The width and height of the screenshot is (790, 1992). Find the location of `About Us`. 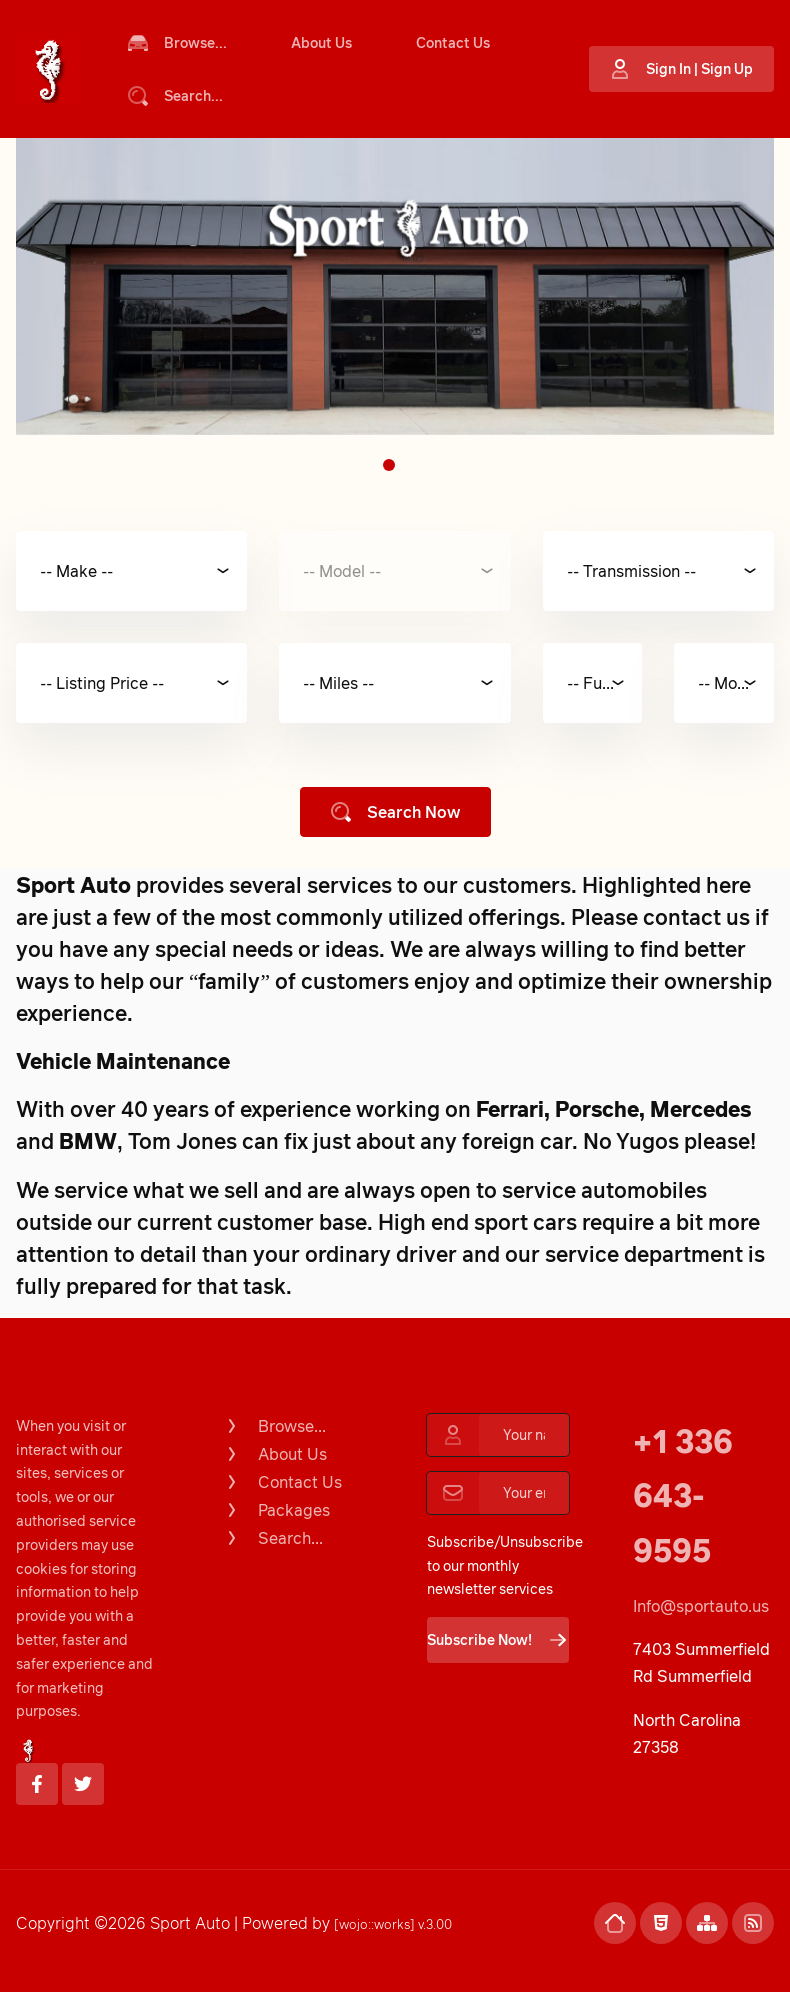

About Us is located at coordinates (321, 42).